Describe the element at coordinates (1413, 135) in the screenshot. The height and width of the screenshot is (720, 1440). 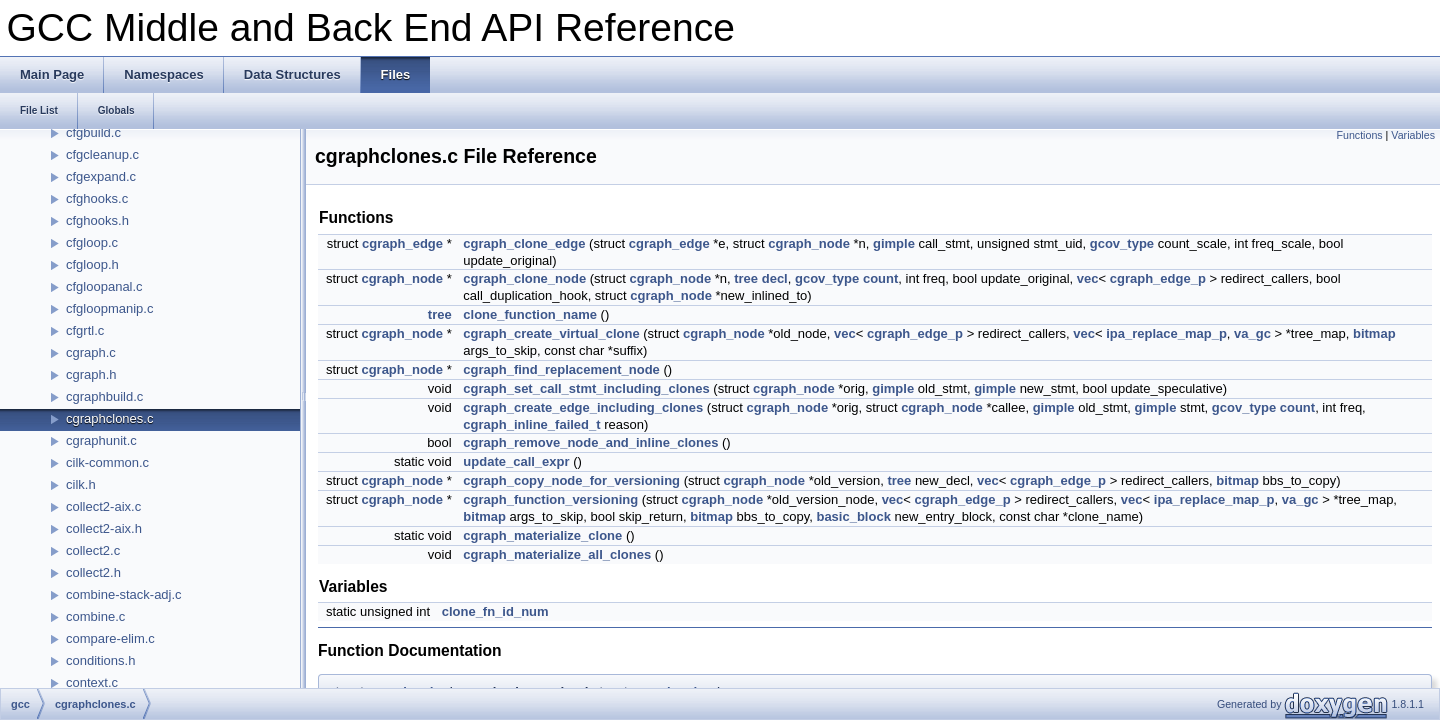
I see `Variables` at that location.